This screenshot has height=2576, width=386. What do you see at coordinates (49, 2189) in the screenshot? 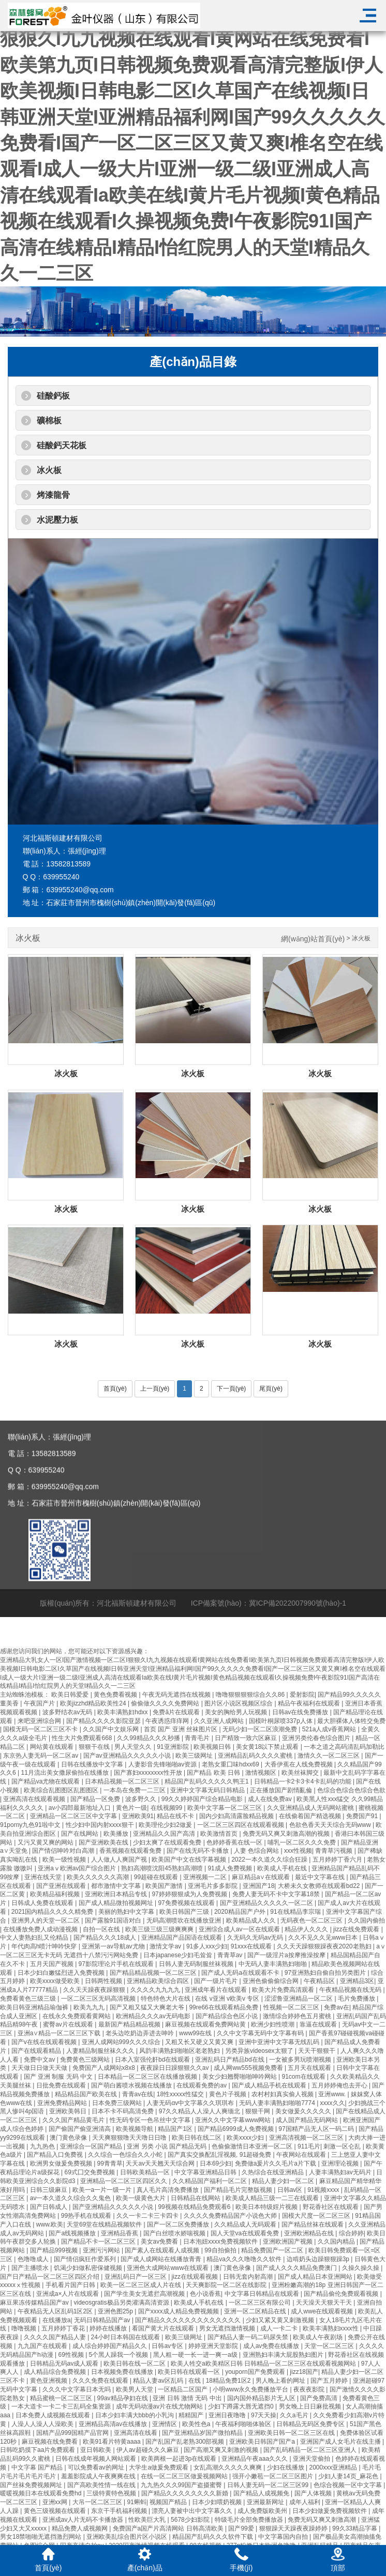
I see `日韩三级麻豆` at bounding box center [49, 2189].